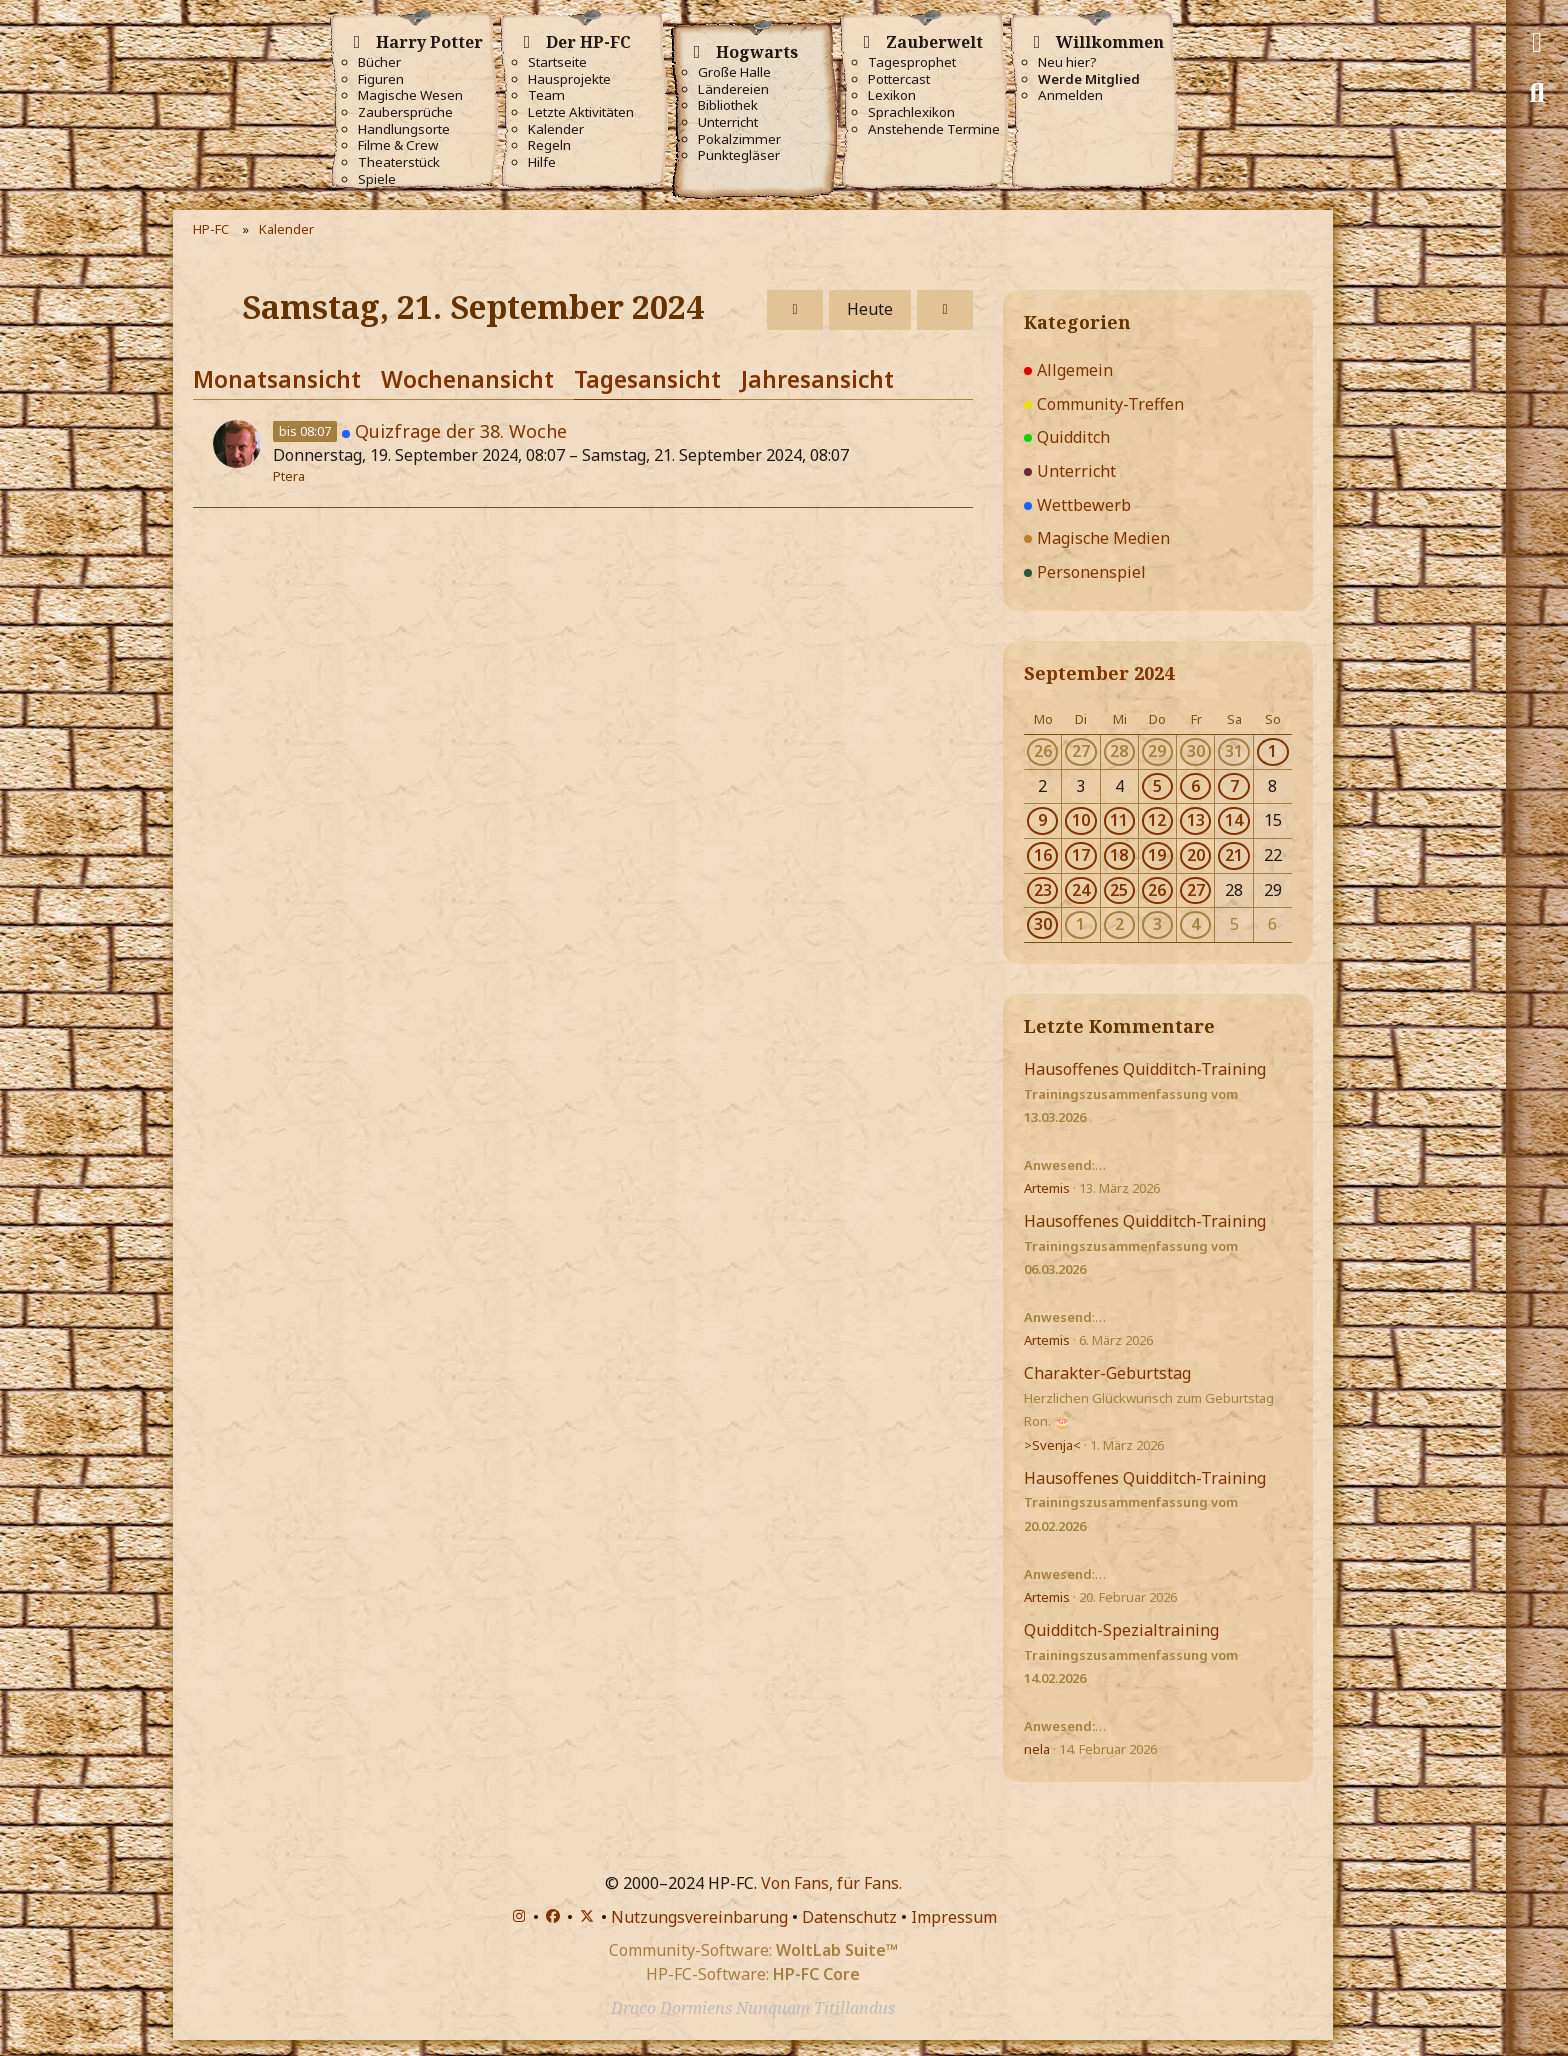 The image size is (1568, 2056). What do you see at coordinates (1157, 751) in the screenshot?
I see `29 [1 Termin]` at bounding box center [1157, 751].